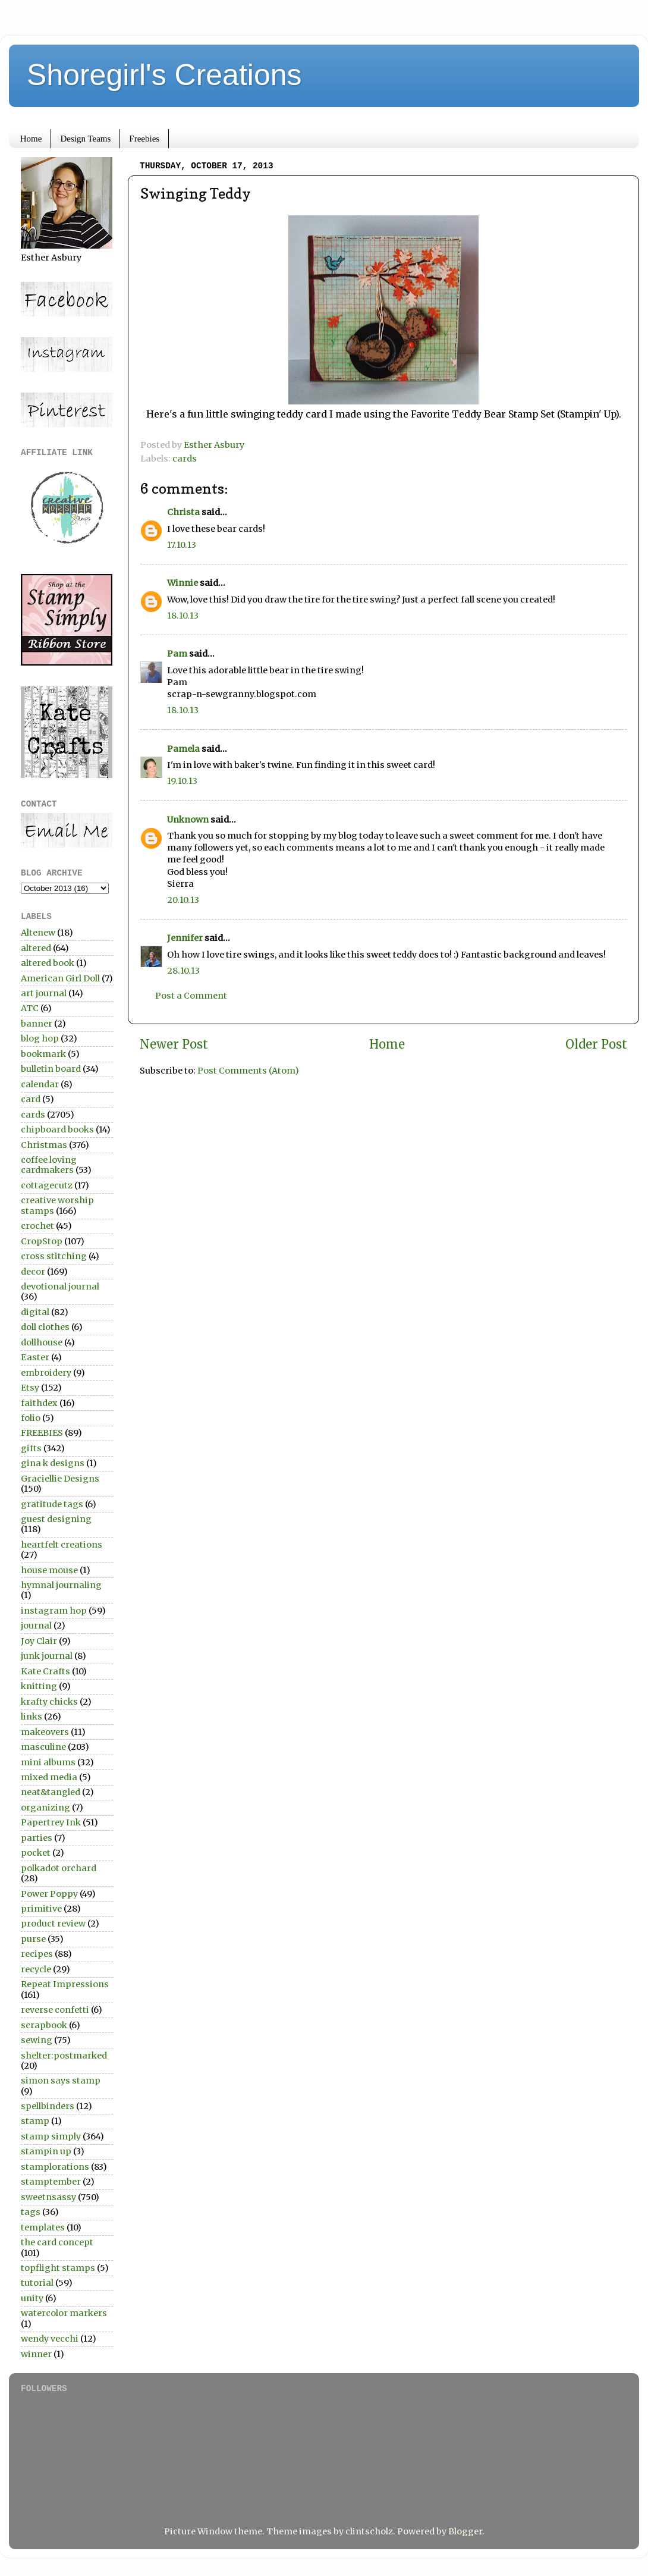  Describe the element at coordinates (52, 1463) in the screenshot. I see `gina k designs` at that location.